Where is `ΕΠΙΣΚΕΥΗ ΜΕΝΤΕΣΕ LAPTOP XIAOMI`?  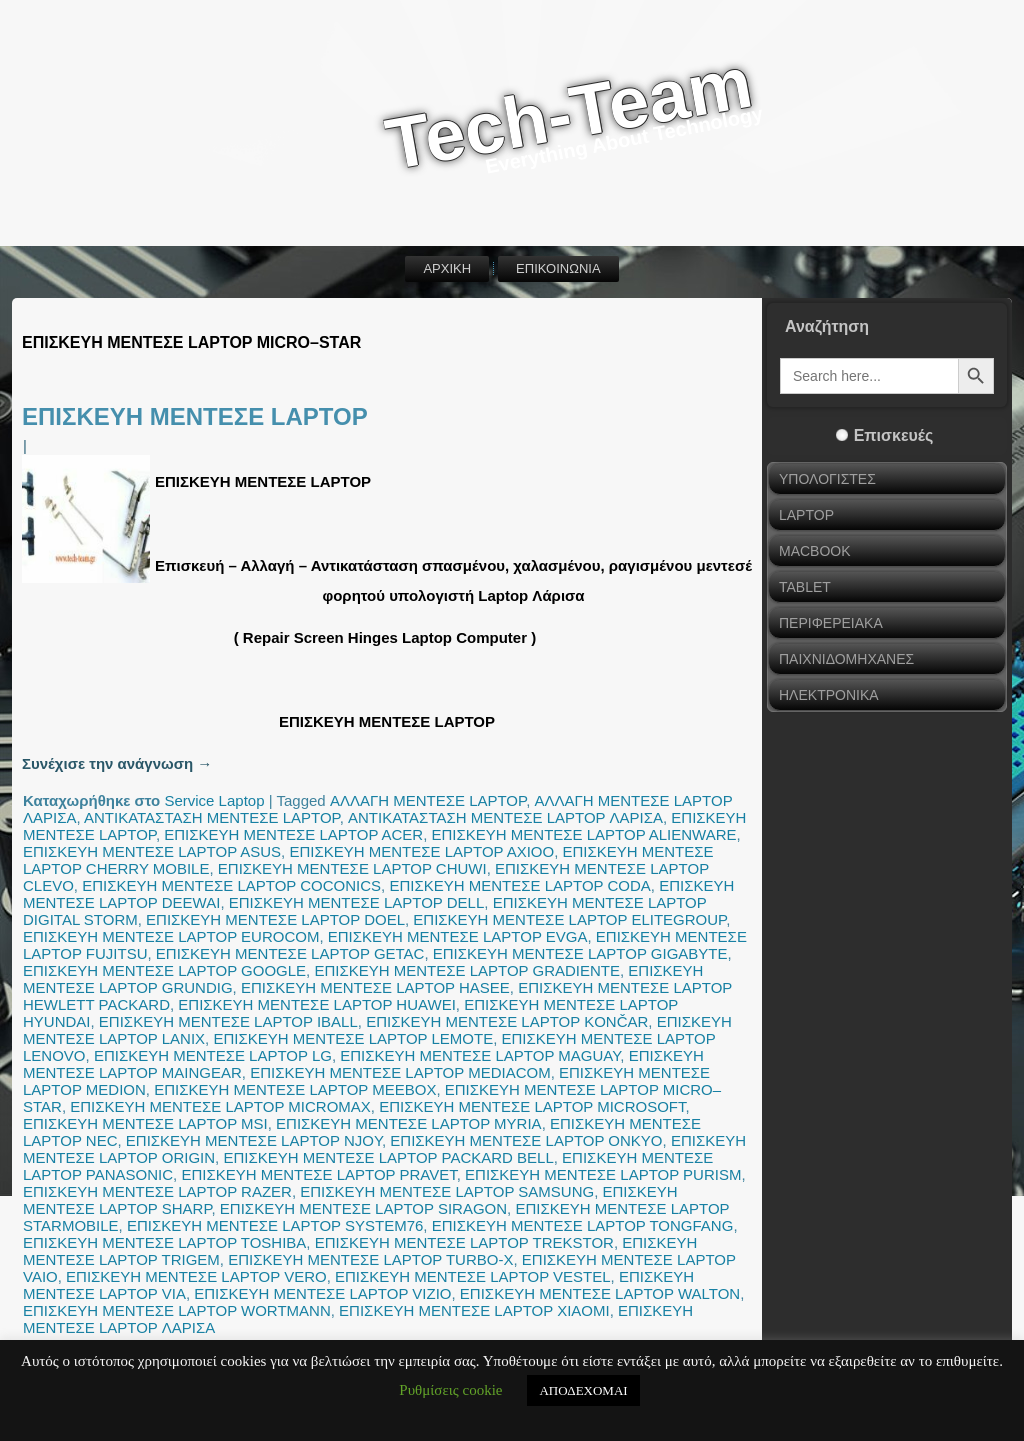 ΕΠΙΣΚΕΥΗ ΜΕΝΤΕΣΕ LAPTOP XIAOMI is located at coordinates (474, 1310).